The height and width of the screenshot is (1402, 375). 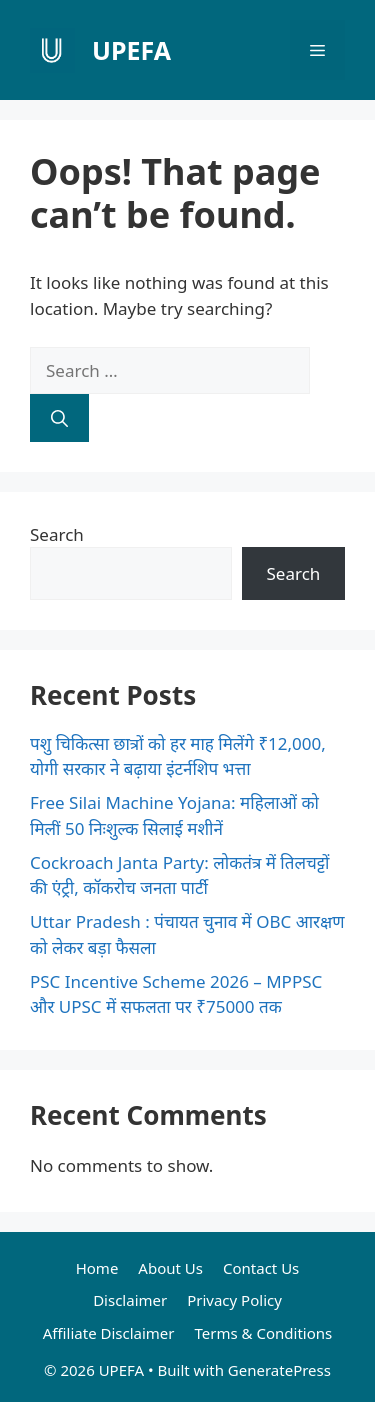 I want to click on GeneratePress, so click(x=279, y=1370).